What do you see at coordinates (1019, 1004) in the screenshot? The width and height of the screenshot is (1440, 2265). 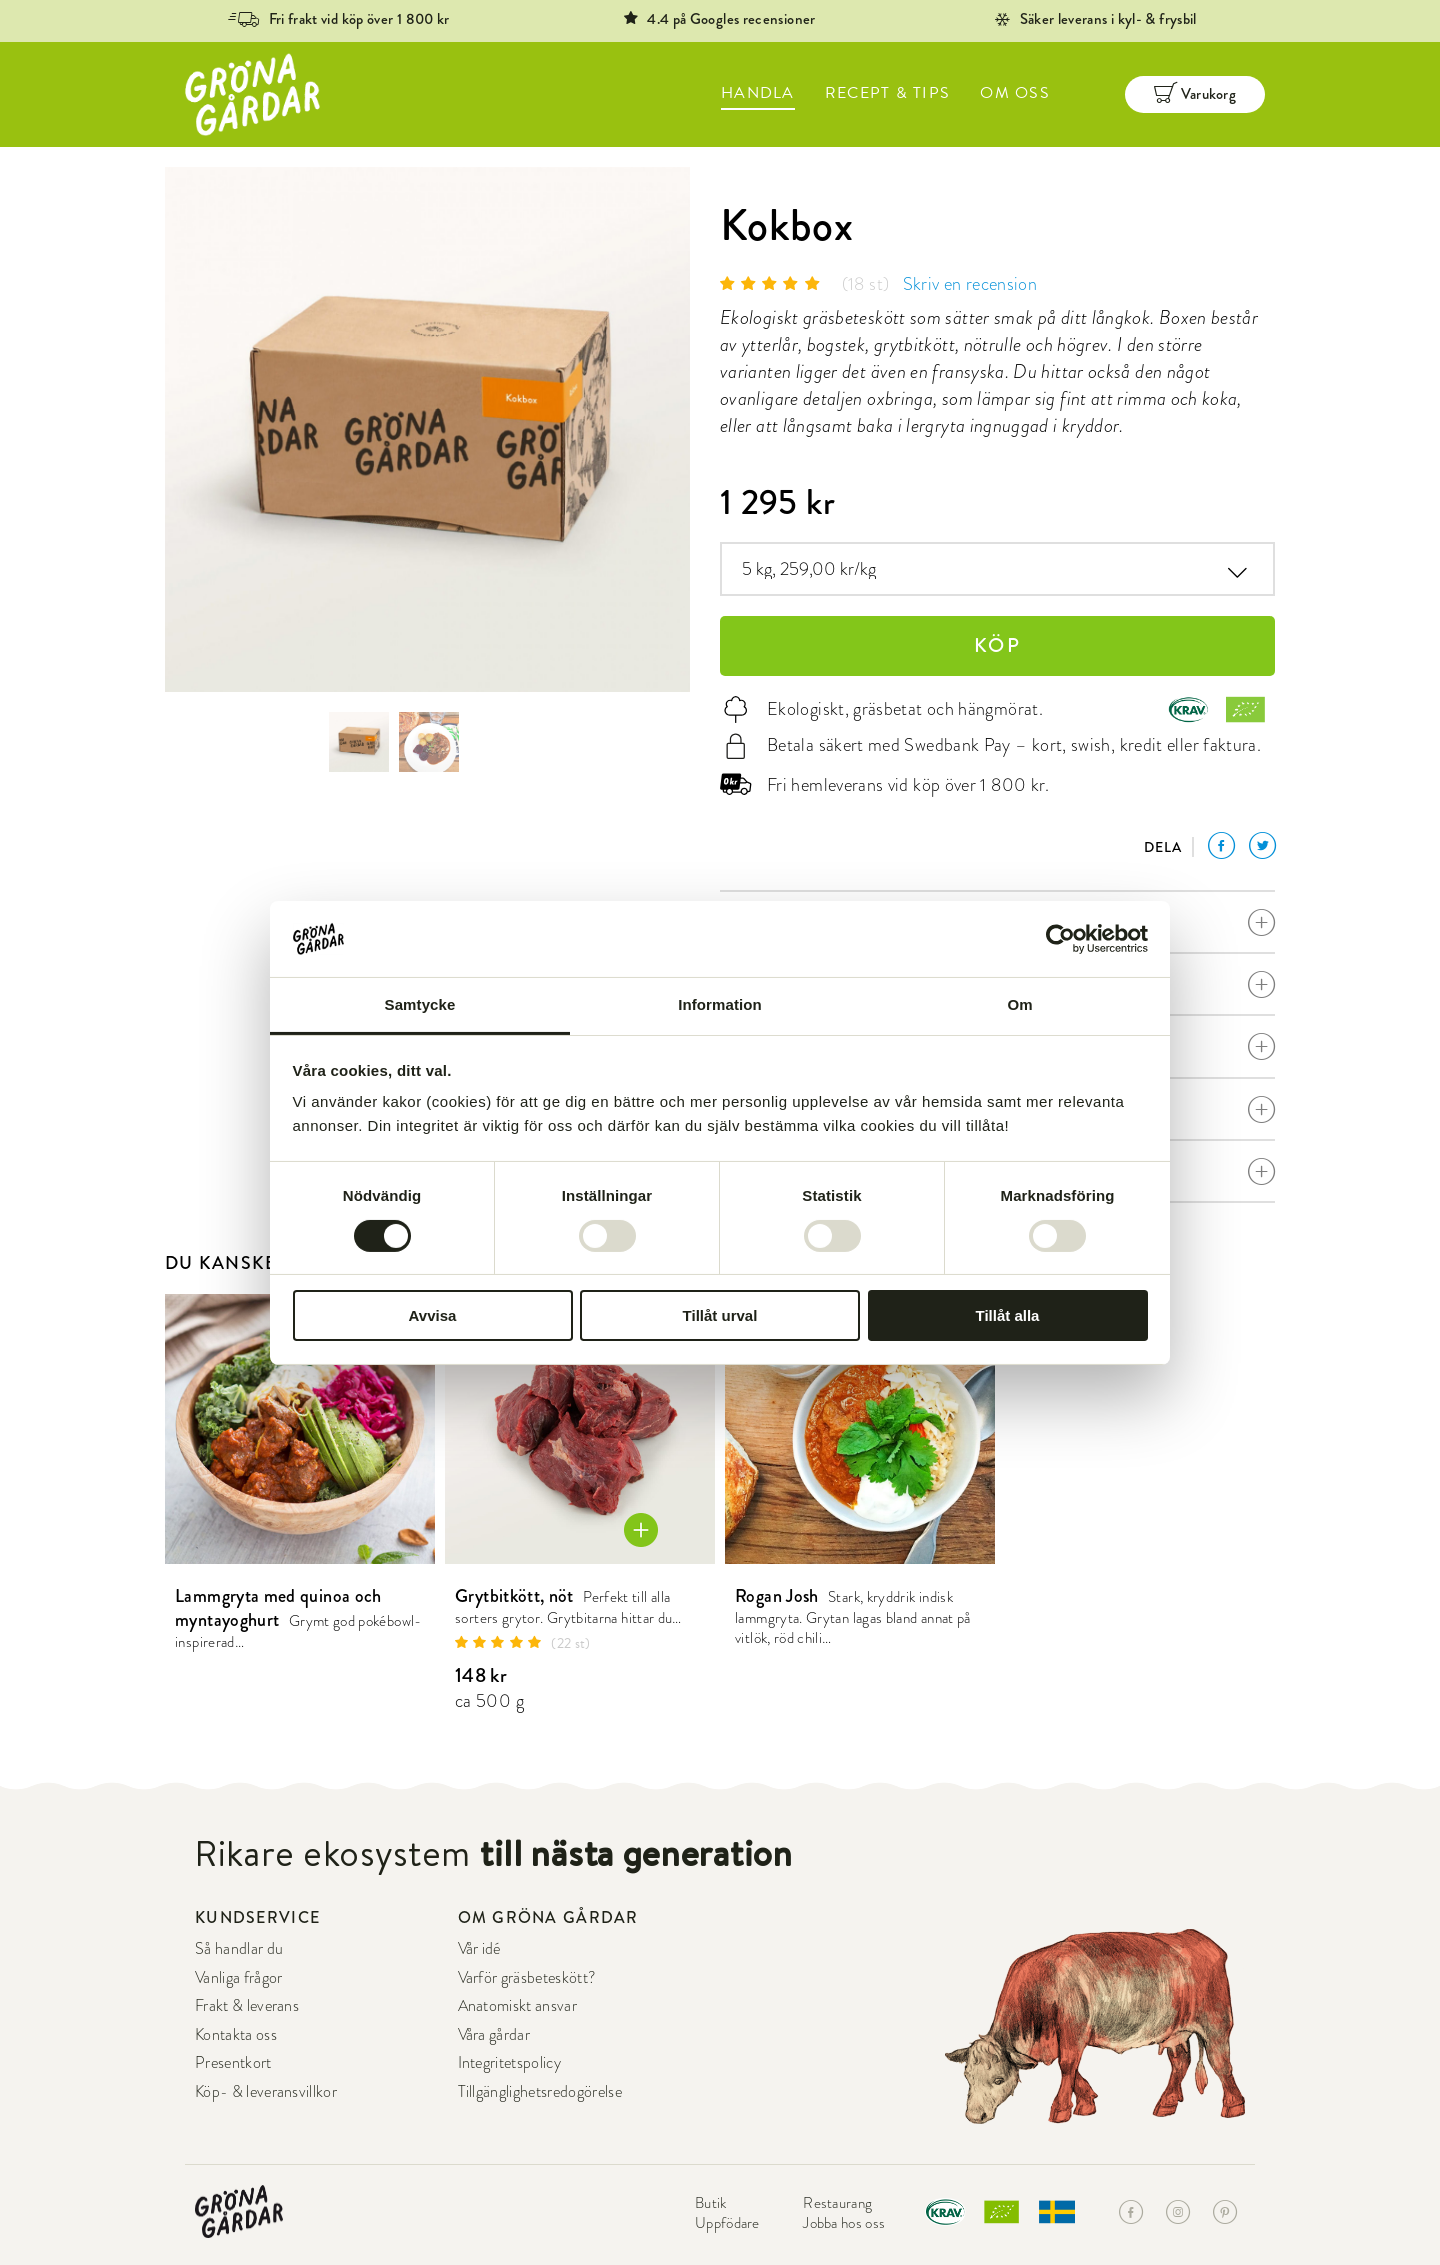 I see `Om [tab]` at bounding box center [1019, 1004].